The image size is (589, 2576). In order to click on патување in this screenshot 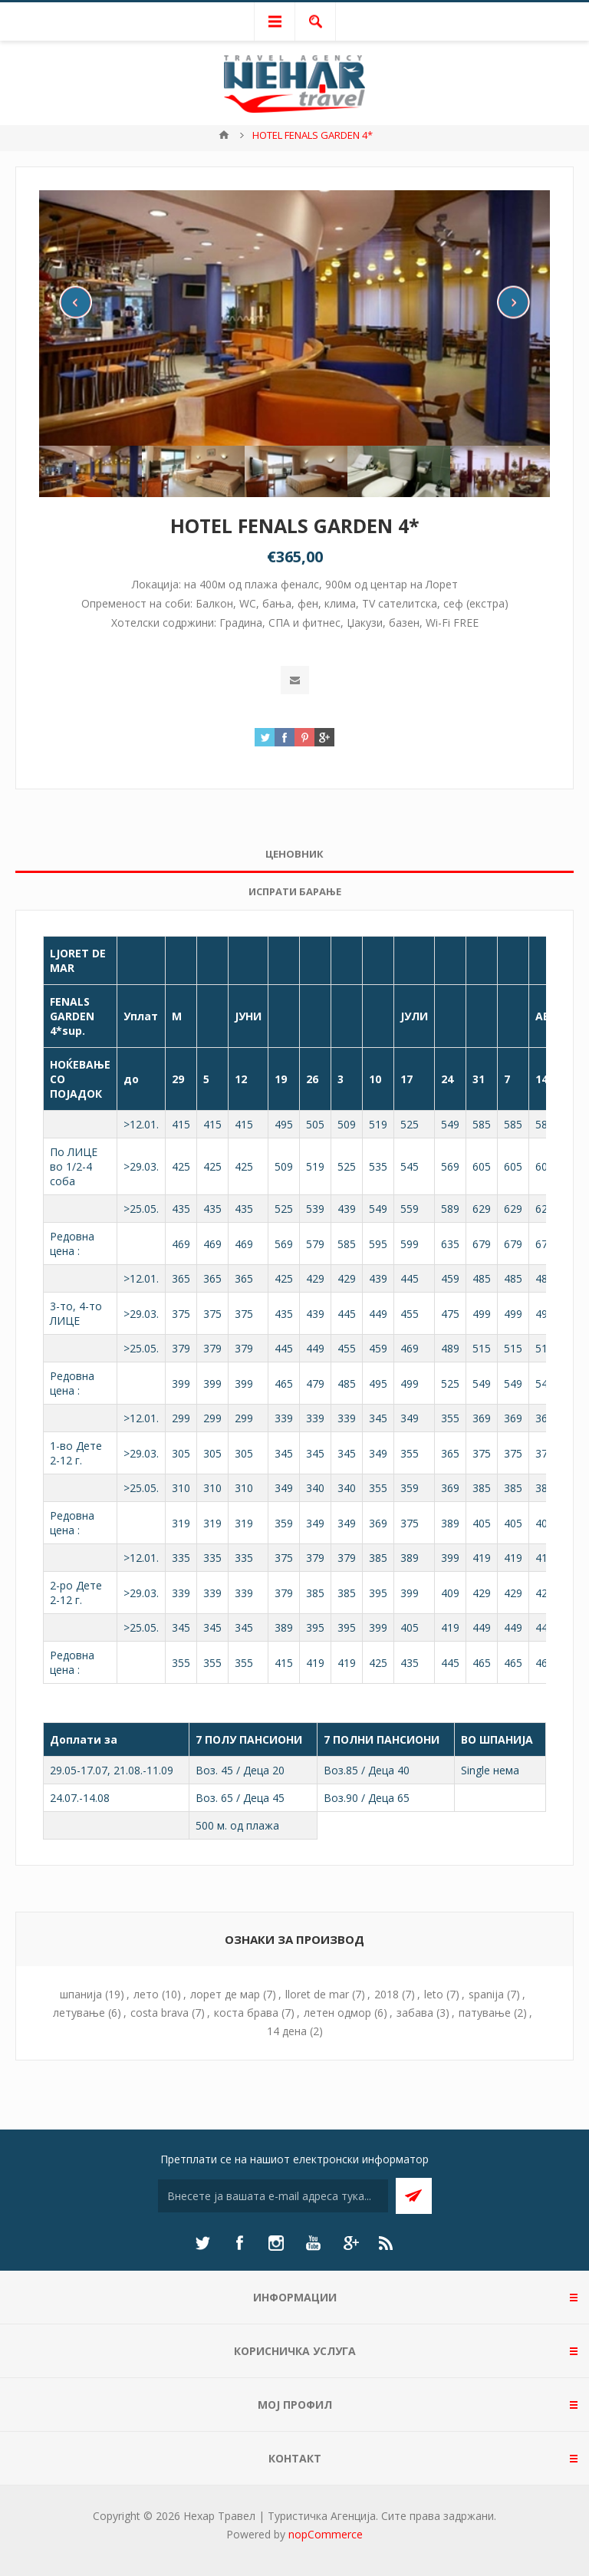, I will do `click(485, 2012)`.